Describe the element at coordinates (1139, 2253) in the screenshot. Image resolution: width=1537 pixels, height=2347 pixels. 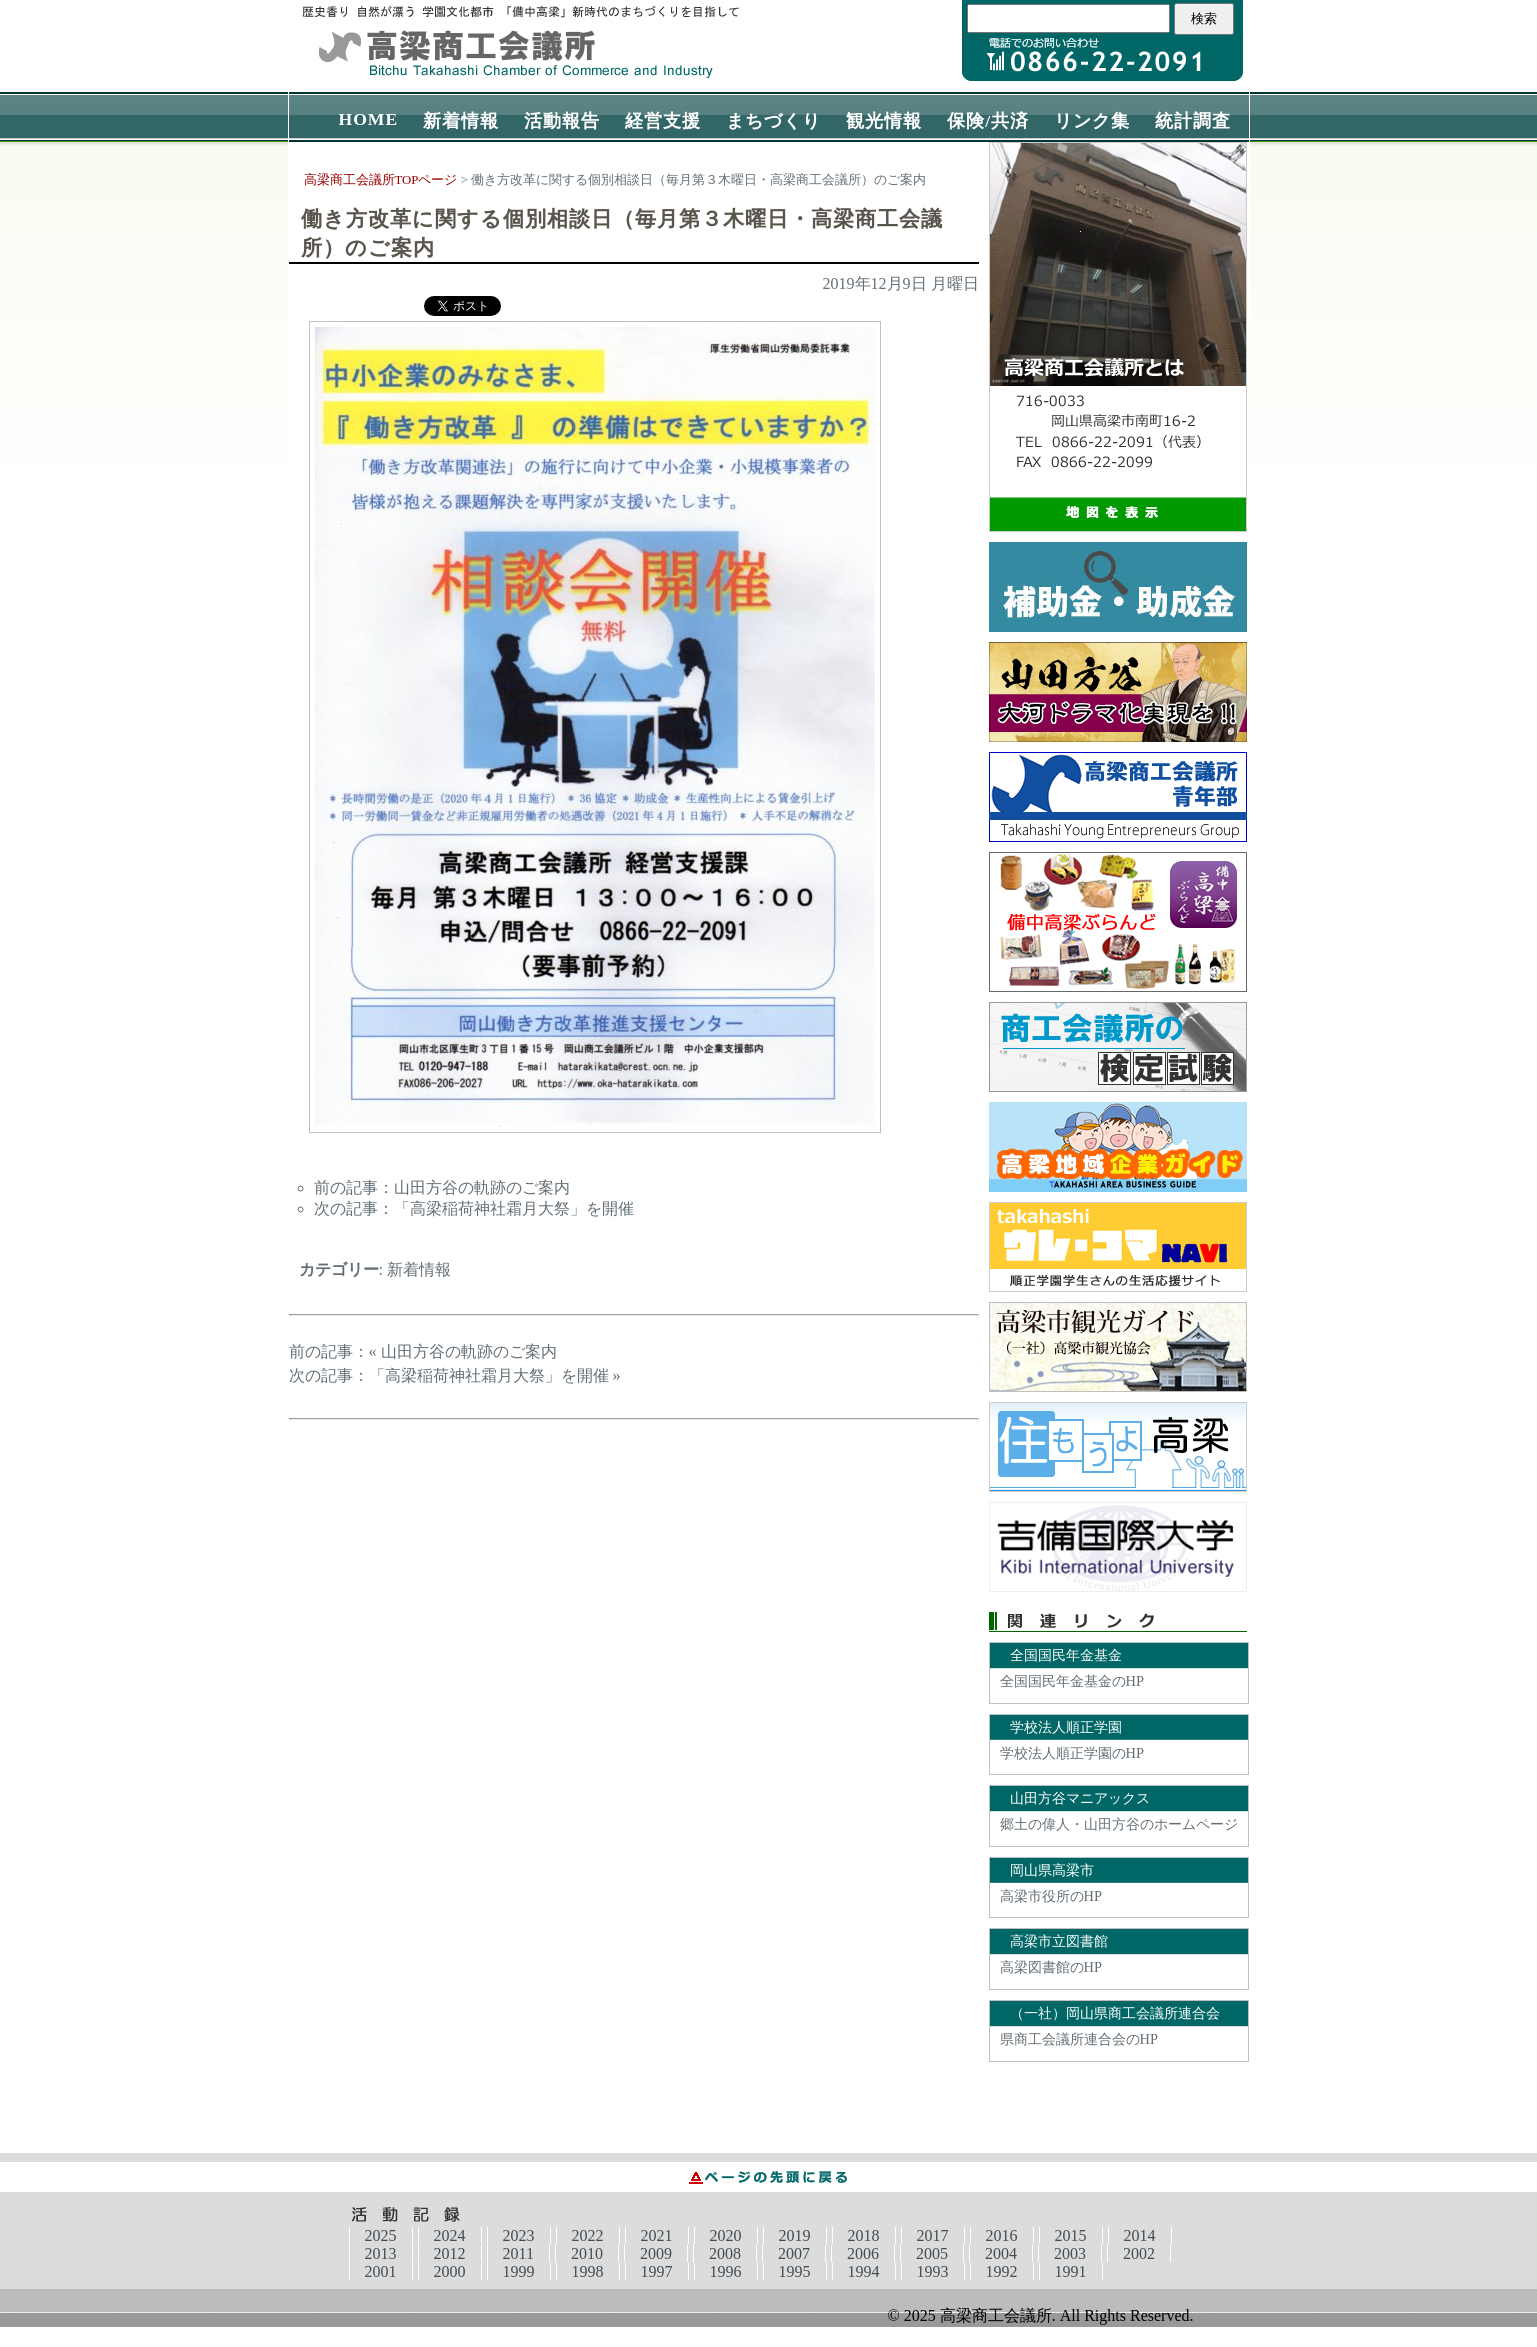
I see `2002` at that location.